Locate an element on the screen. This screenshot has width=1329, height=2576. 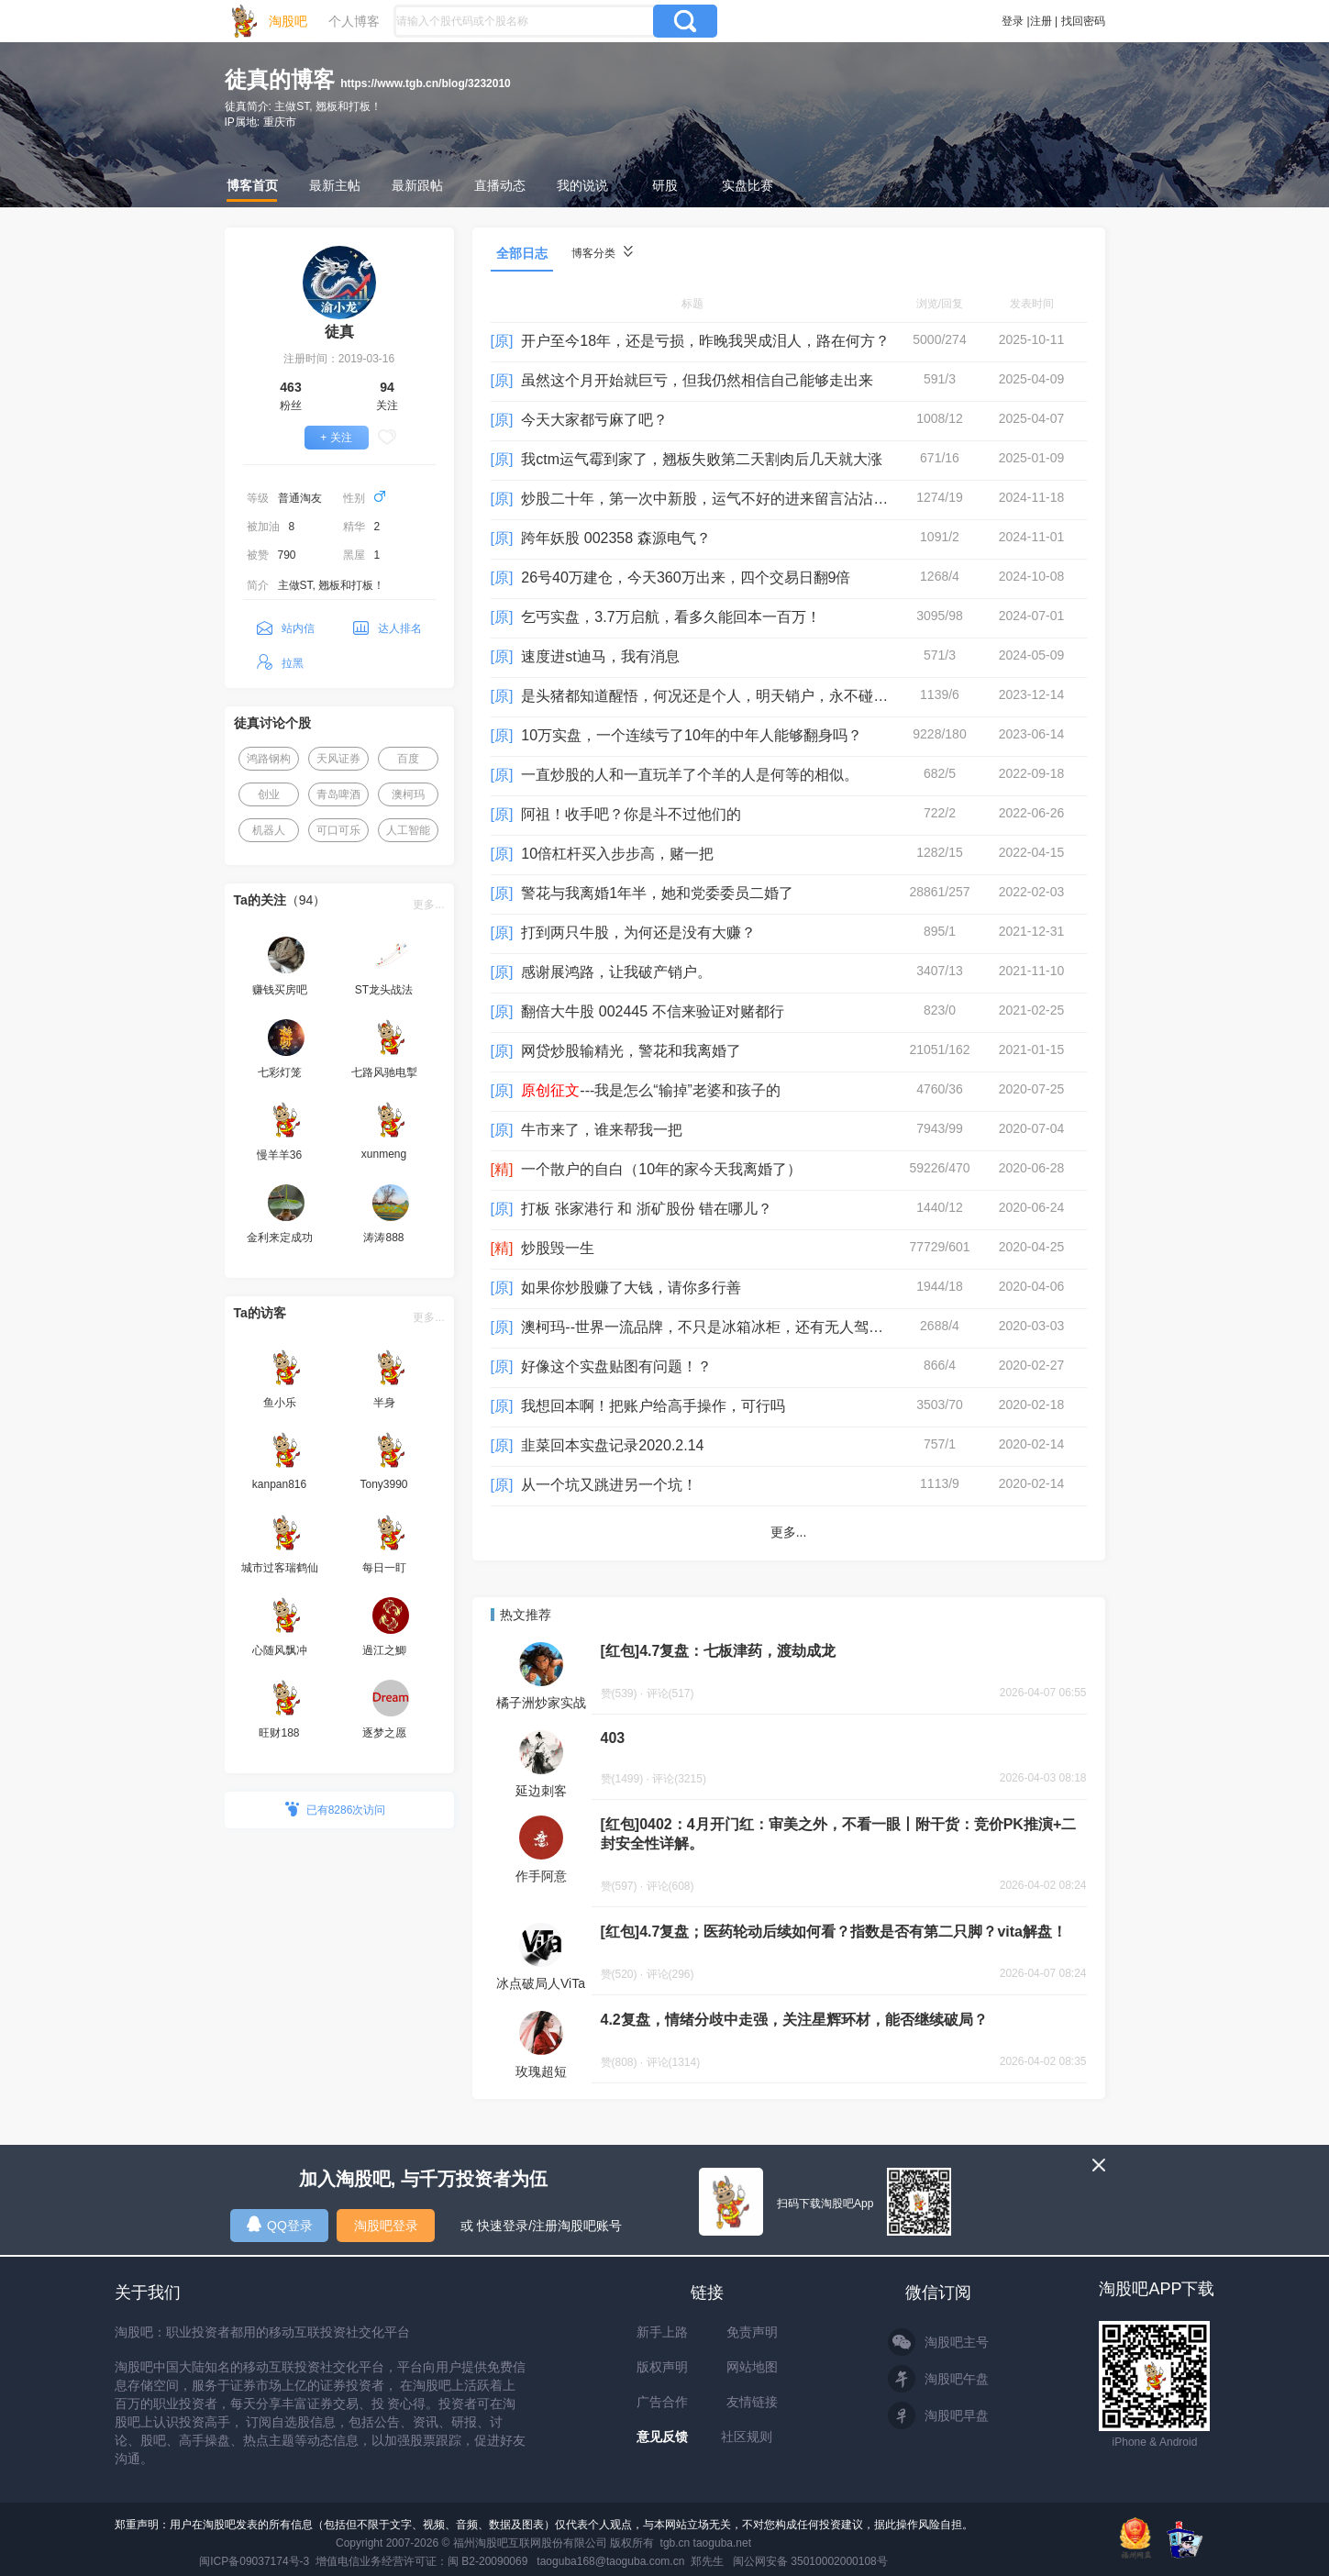
天风证券 is located at coordinates (338, 758).